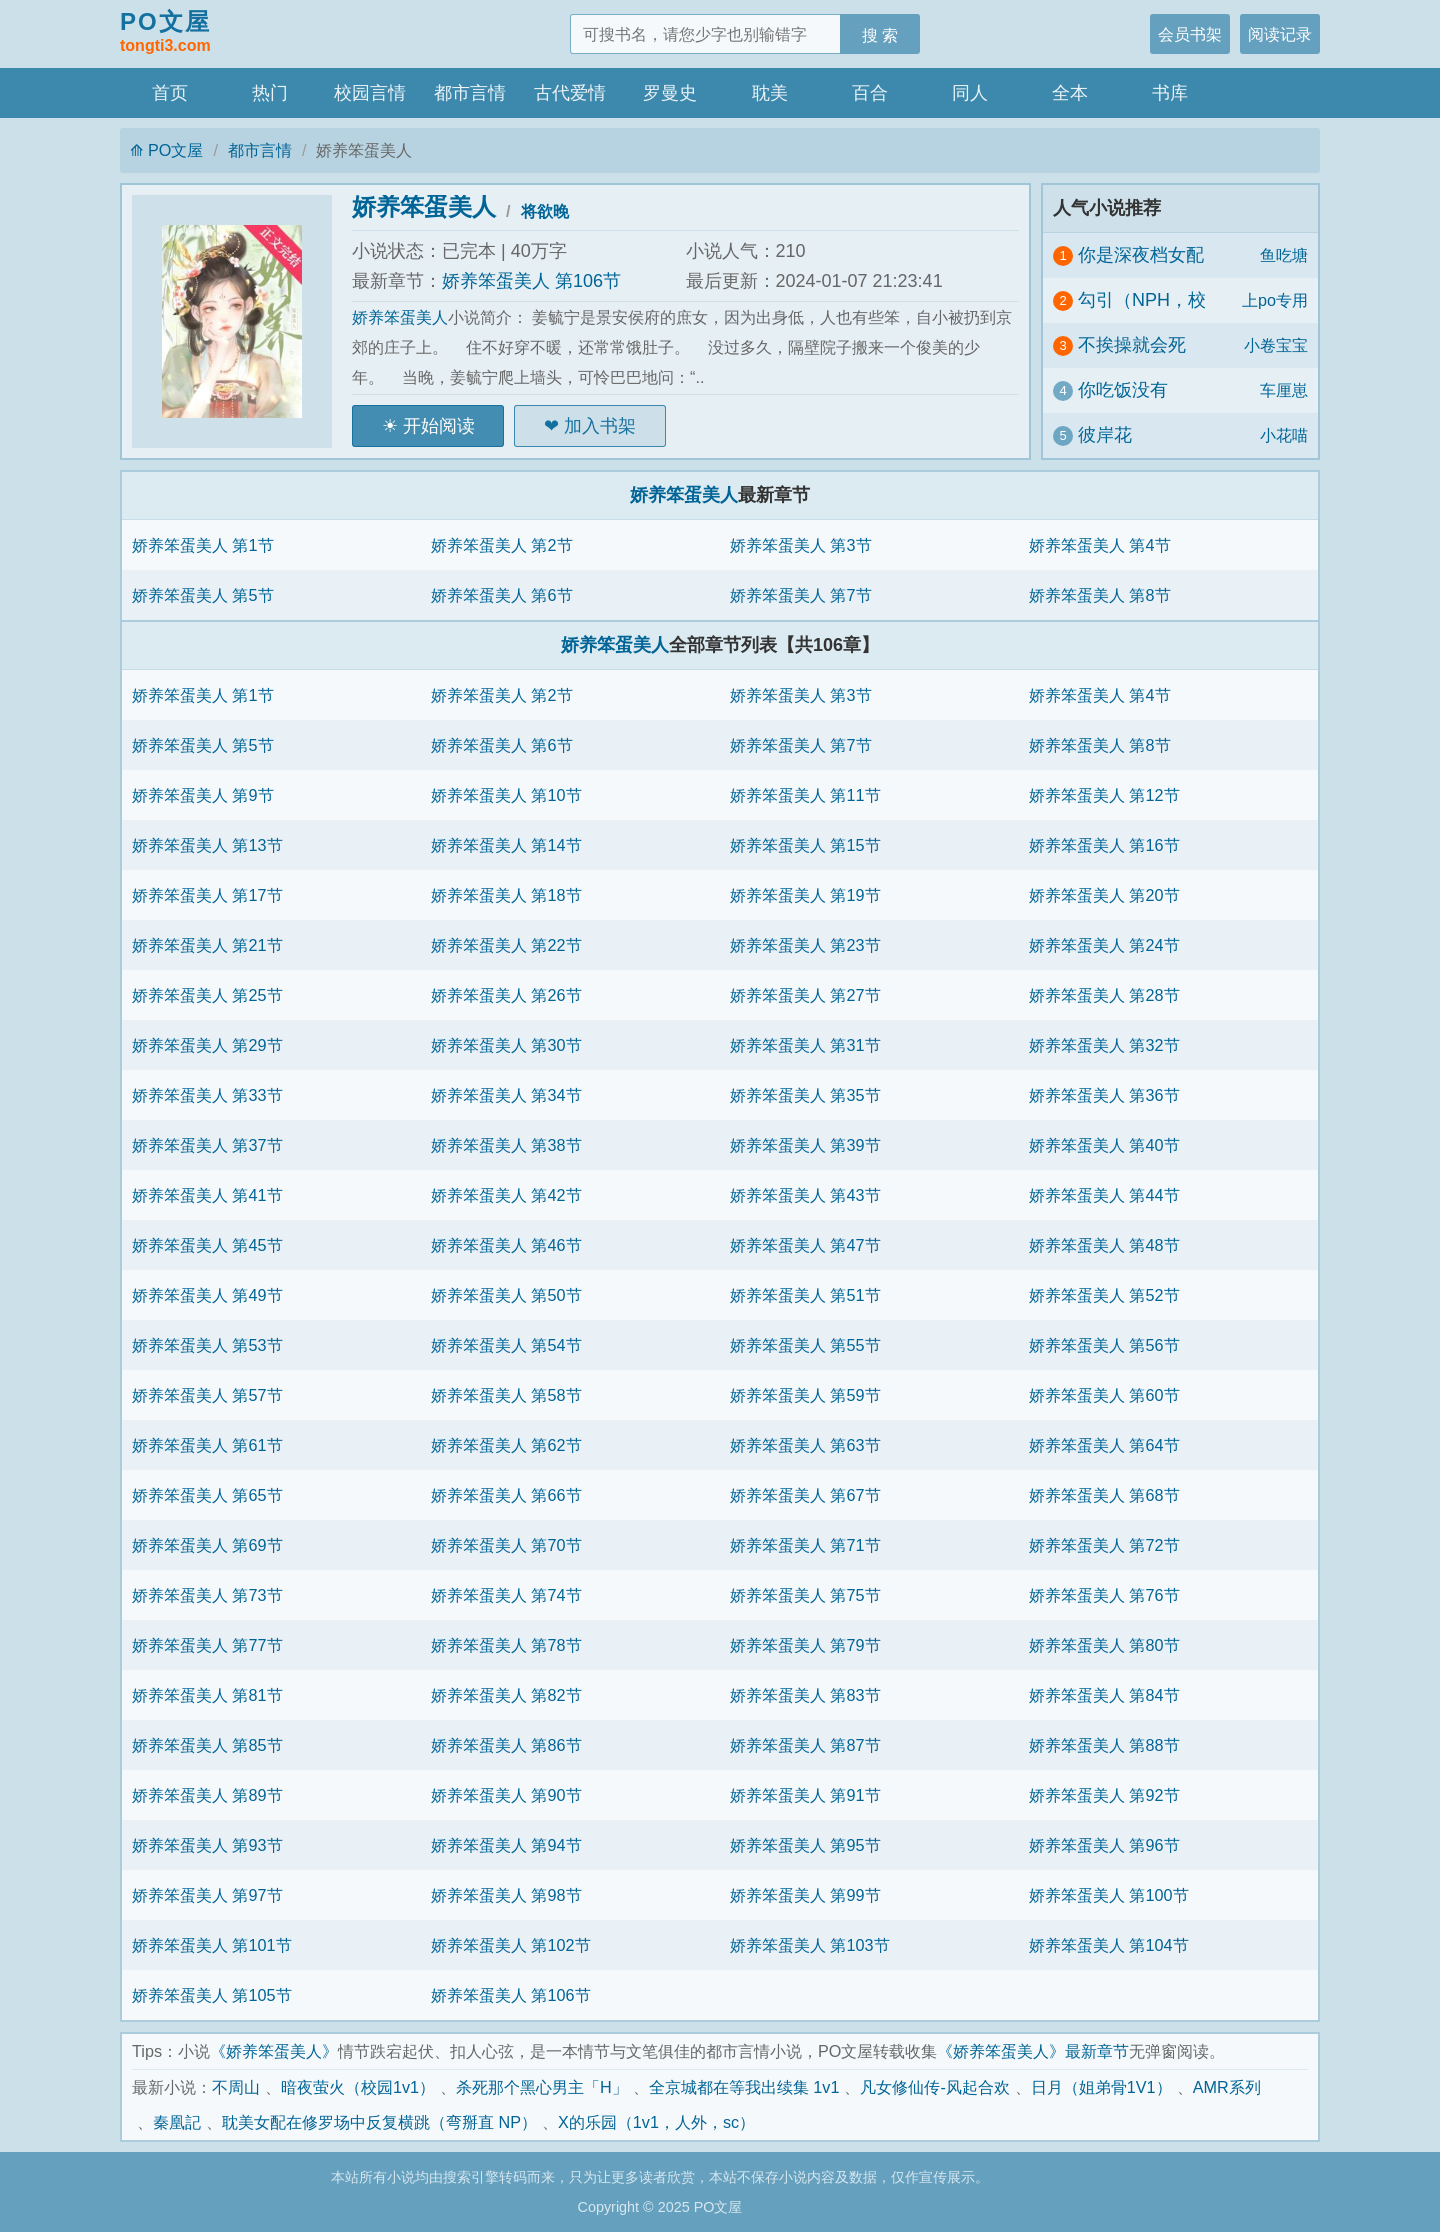  Describe the element at coordinates (207, 845) in the screenshot. I see `娇养笨蛋美人 第13节` at that location.